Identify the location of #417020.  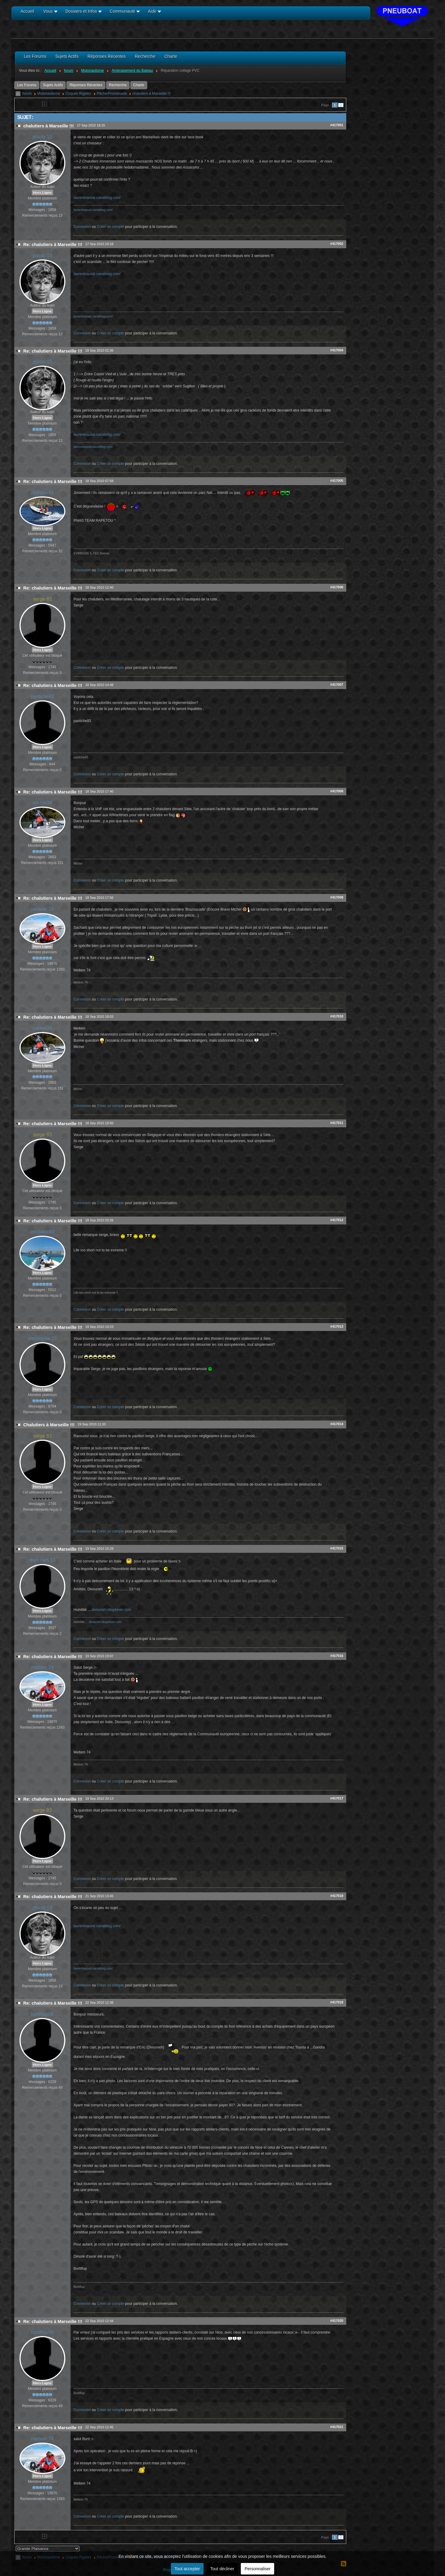
(336, 2320).